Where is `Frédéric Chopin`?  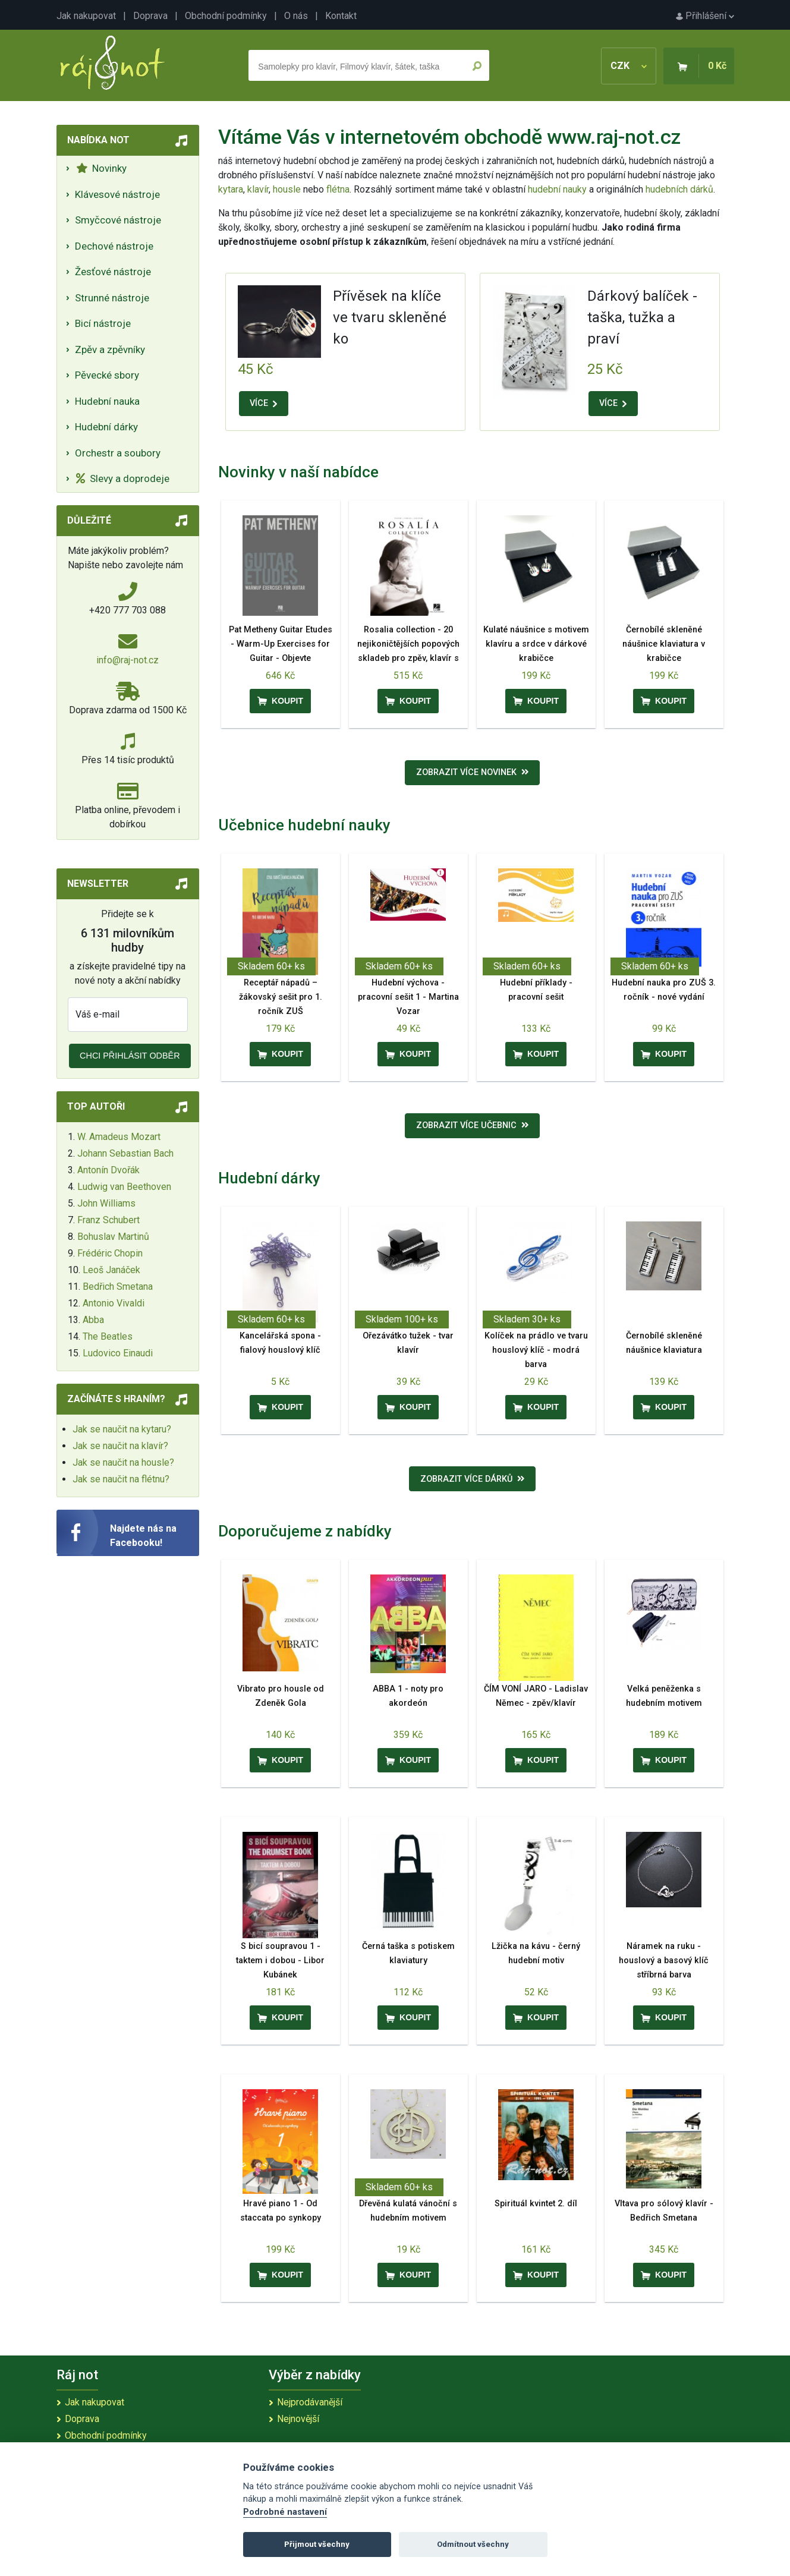
Frédéric Chopin is located at coordinates (110, 1253).